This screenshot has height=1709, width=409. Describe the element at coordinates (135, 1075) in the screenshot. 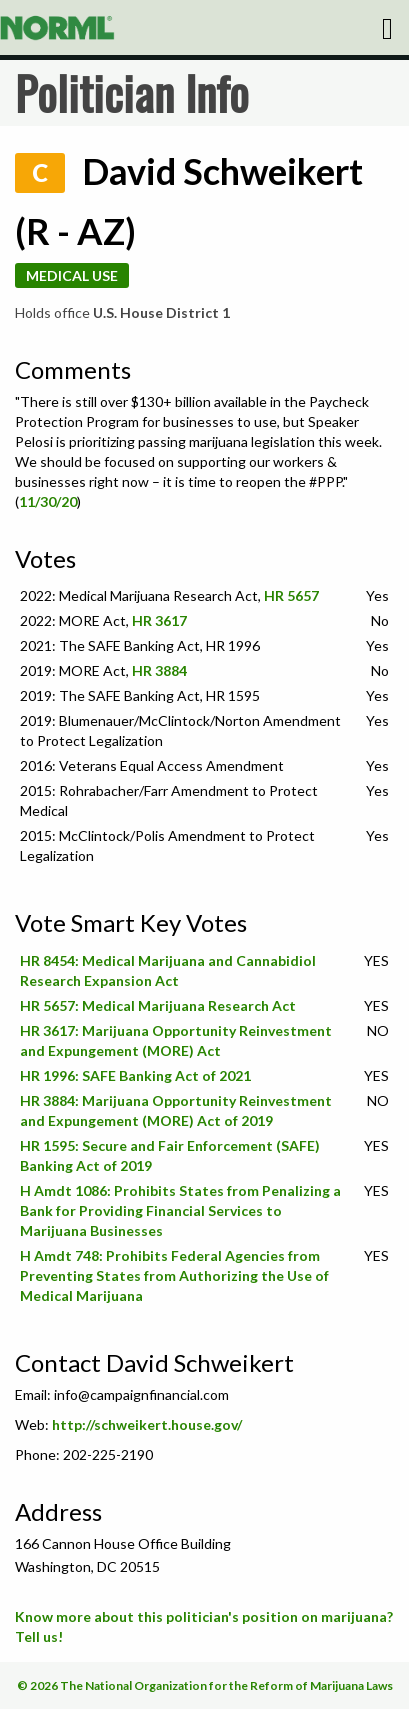

I see `HR 1996: SAFE Banking Act of 2021` at that location.